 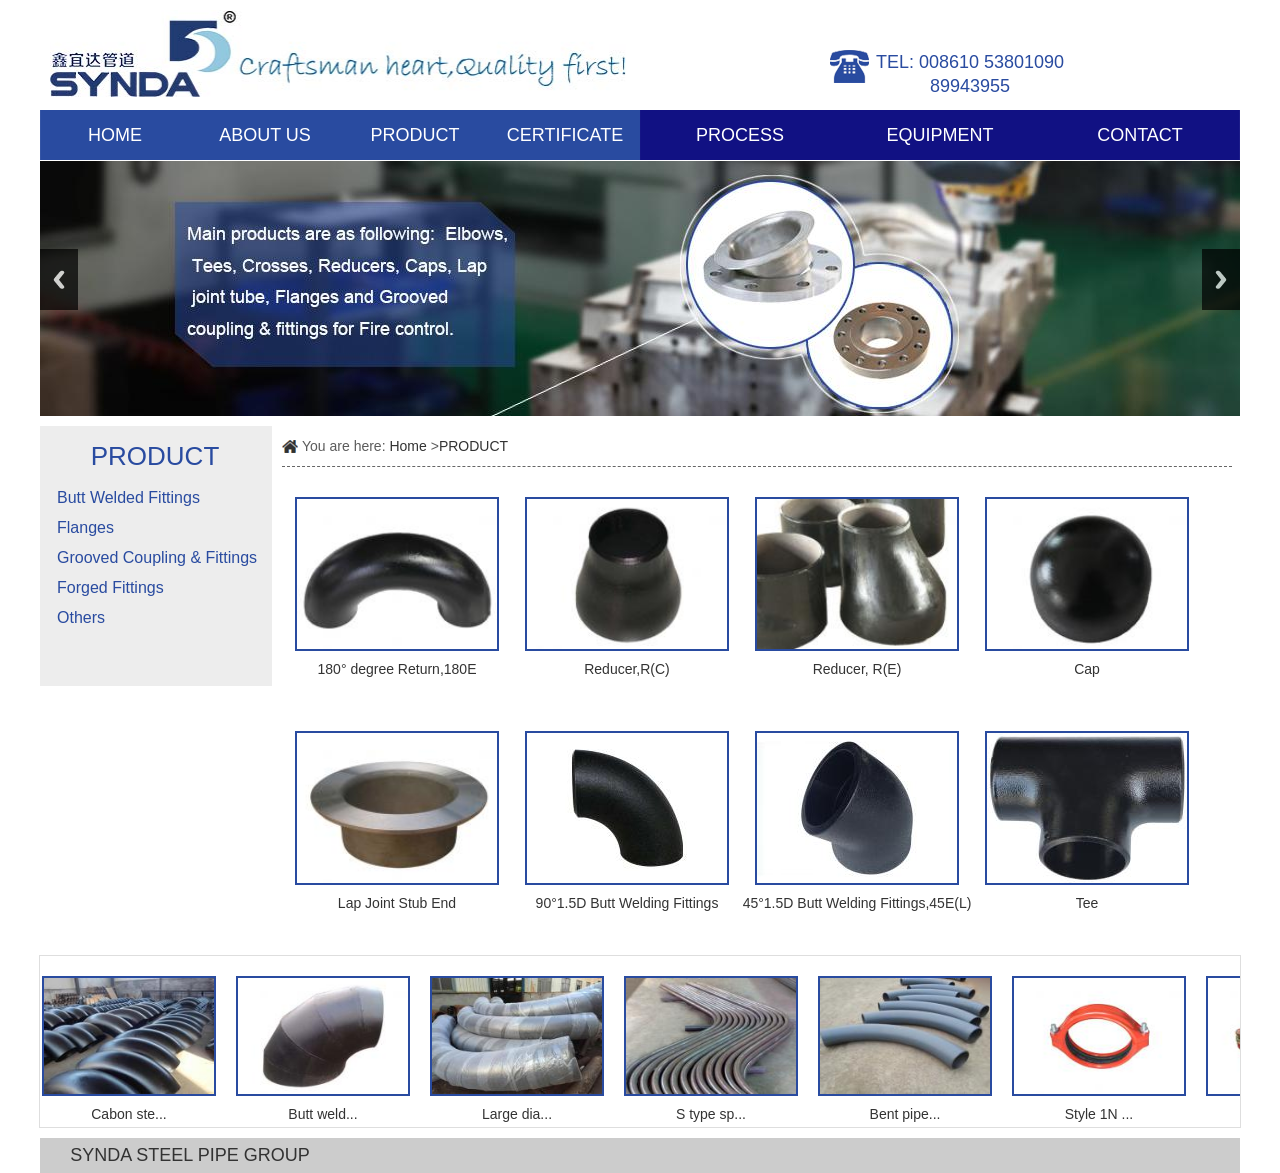 I want to click on Cap, so click(x=1087, y=669).